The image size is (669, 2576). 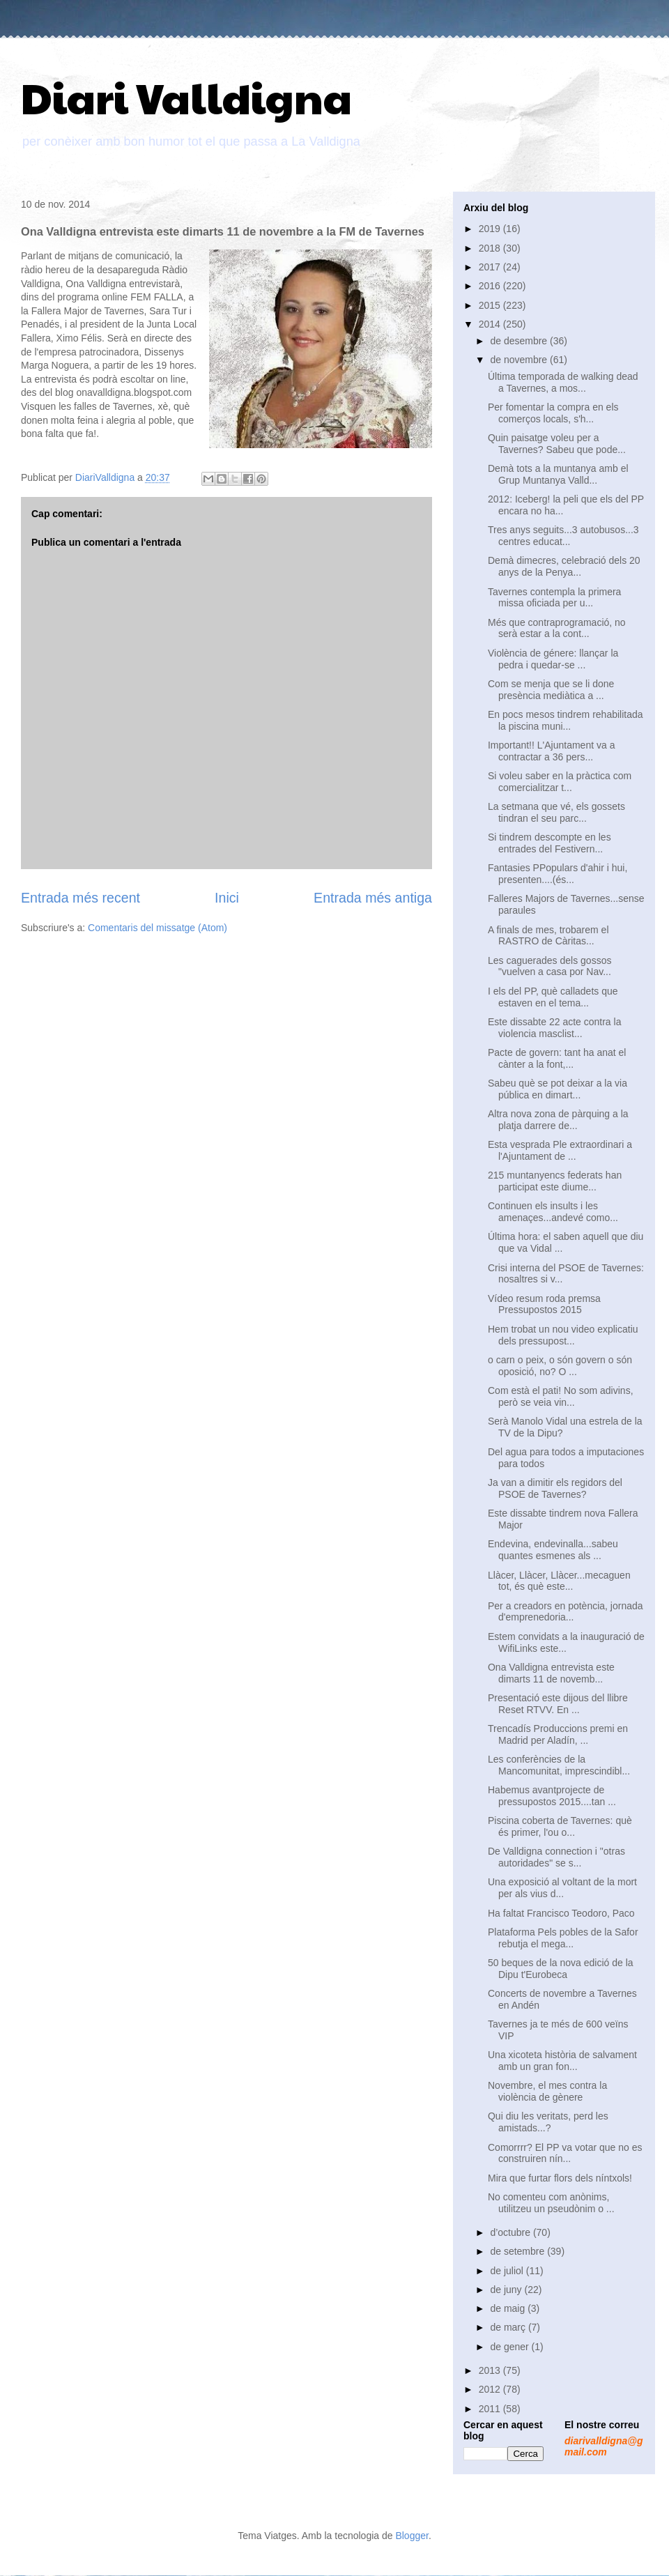 What do you see at coordinates (560, 1365) in the screenshot?
I see `o carn o peix, o són govern o són oposició, no? O ...` at bounding box center [560, 1365].